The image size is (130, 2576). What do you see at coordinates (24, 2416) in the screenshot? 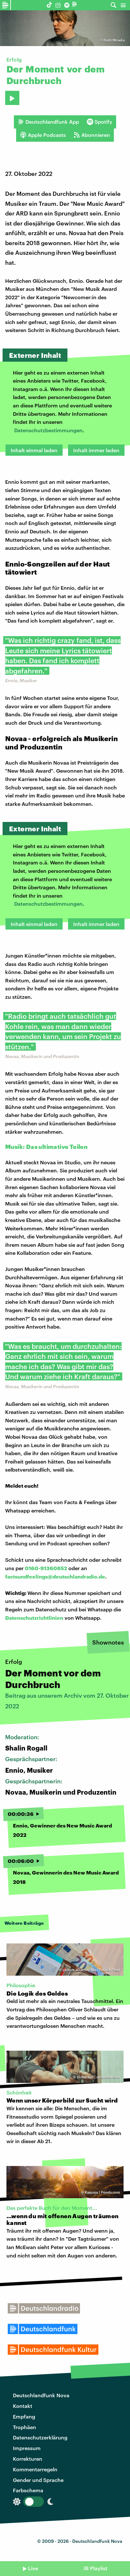
I see `Empfang` at bounding box center [24, 2416].